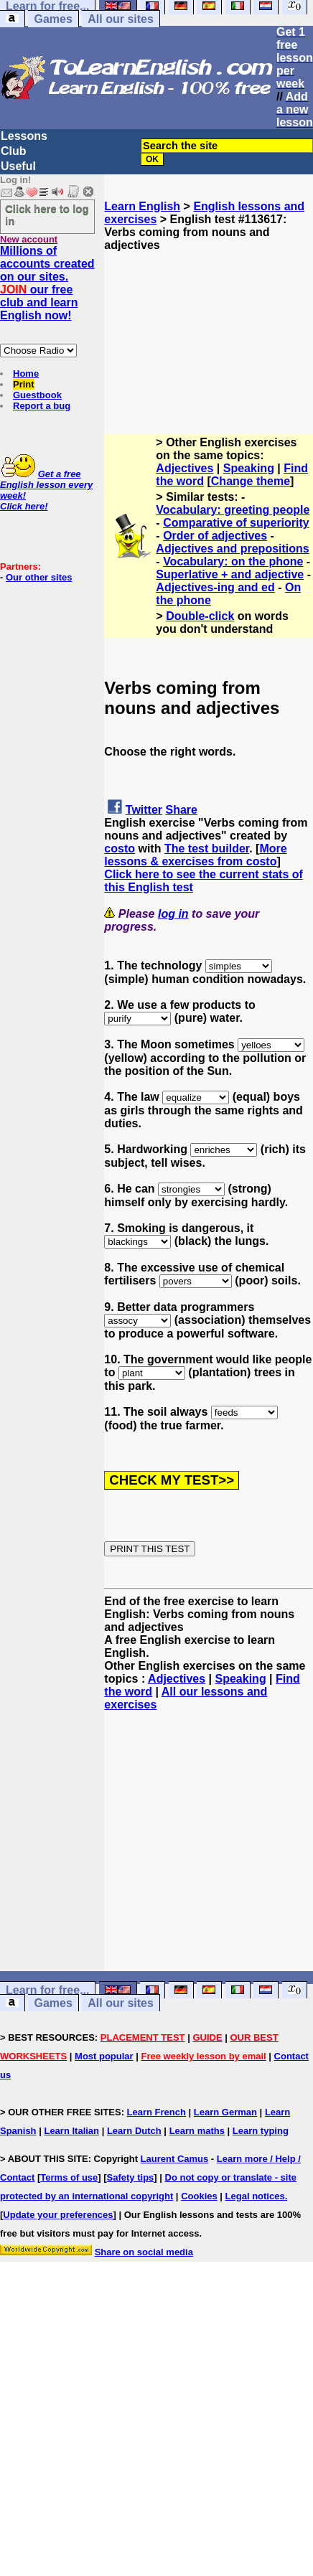  I want to click on Learn French, so click(156, 2112).